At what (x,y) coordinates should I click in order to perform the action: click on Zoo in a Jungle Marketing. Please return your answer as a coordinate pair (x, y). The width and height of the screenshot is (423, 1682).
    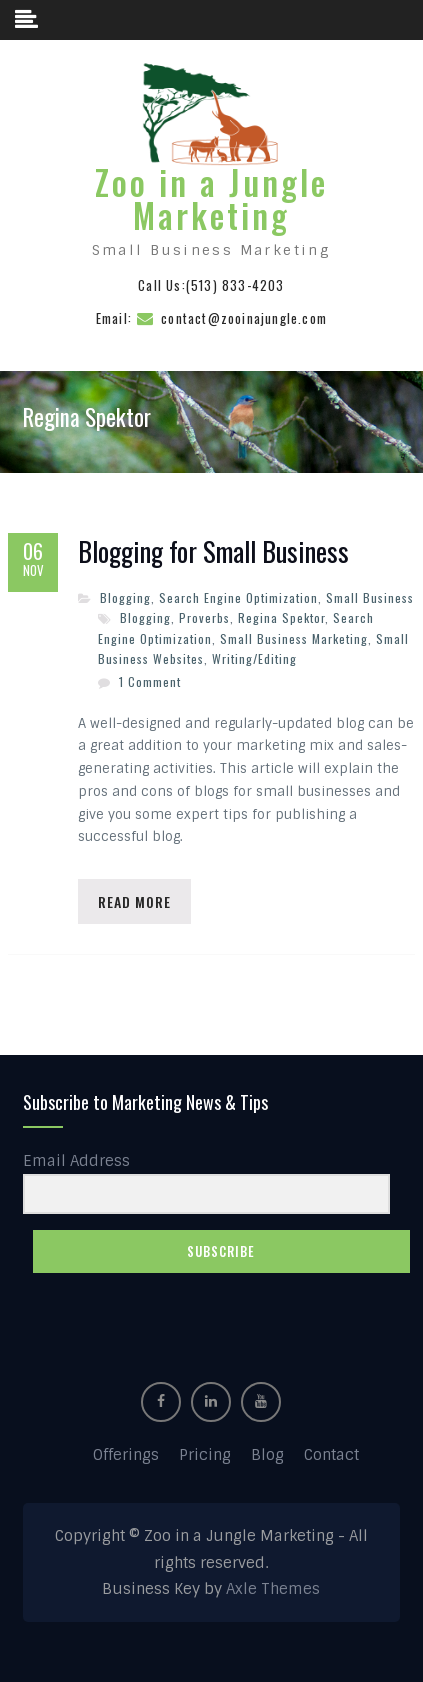
    Looking at the image, I should click on (211, 199).